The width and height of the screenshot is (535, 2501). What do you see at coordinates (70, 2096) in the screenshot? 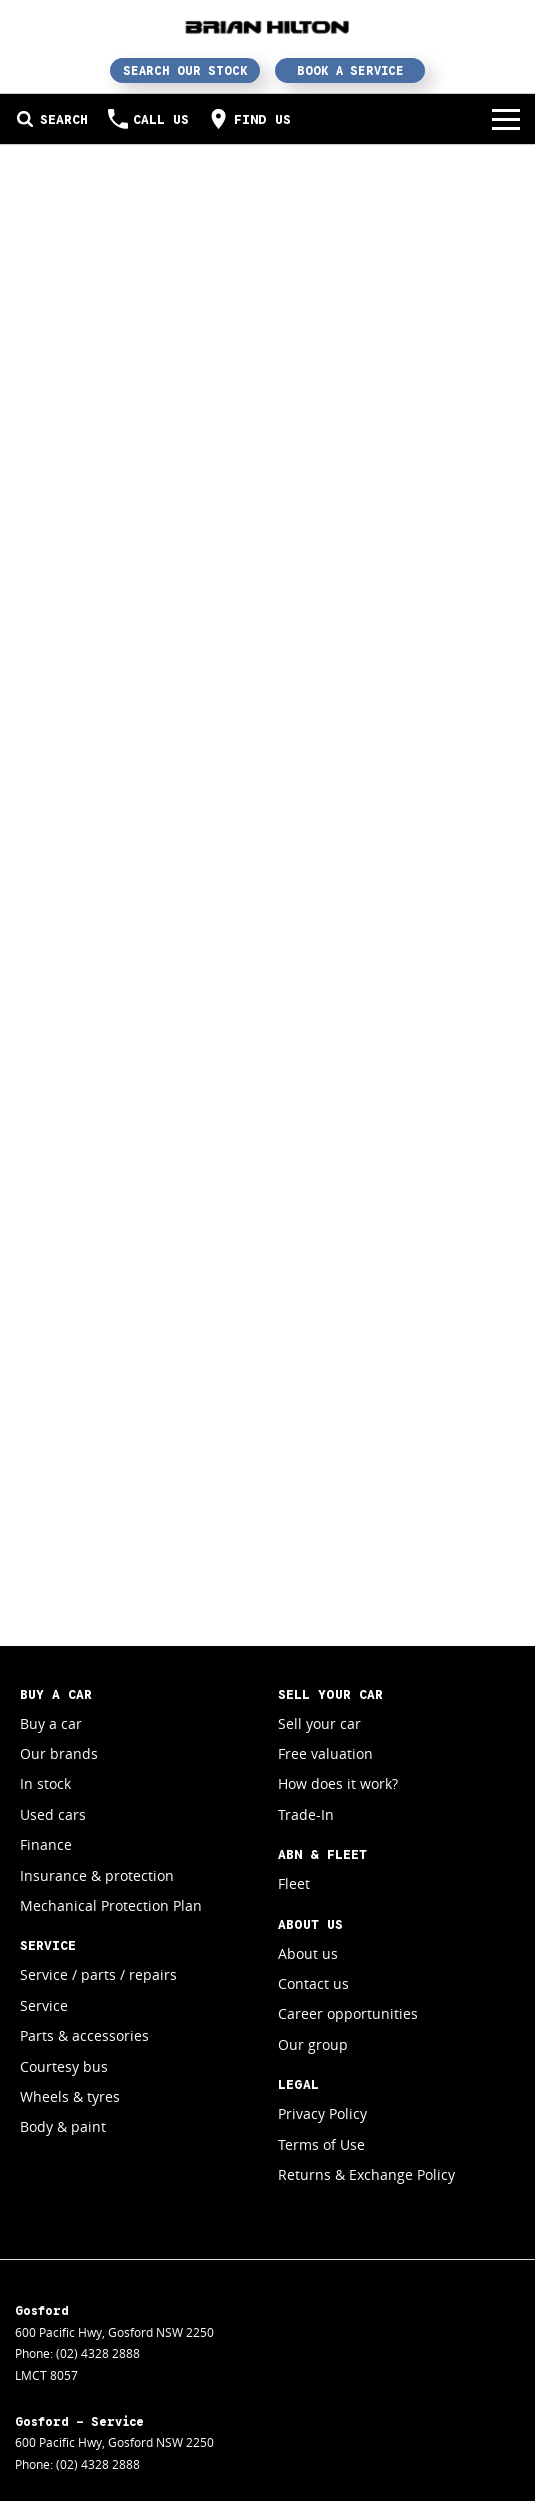
I see `Wheels & tyres` at bounding box center [70, 2096].